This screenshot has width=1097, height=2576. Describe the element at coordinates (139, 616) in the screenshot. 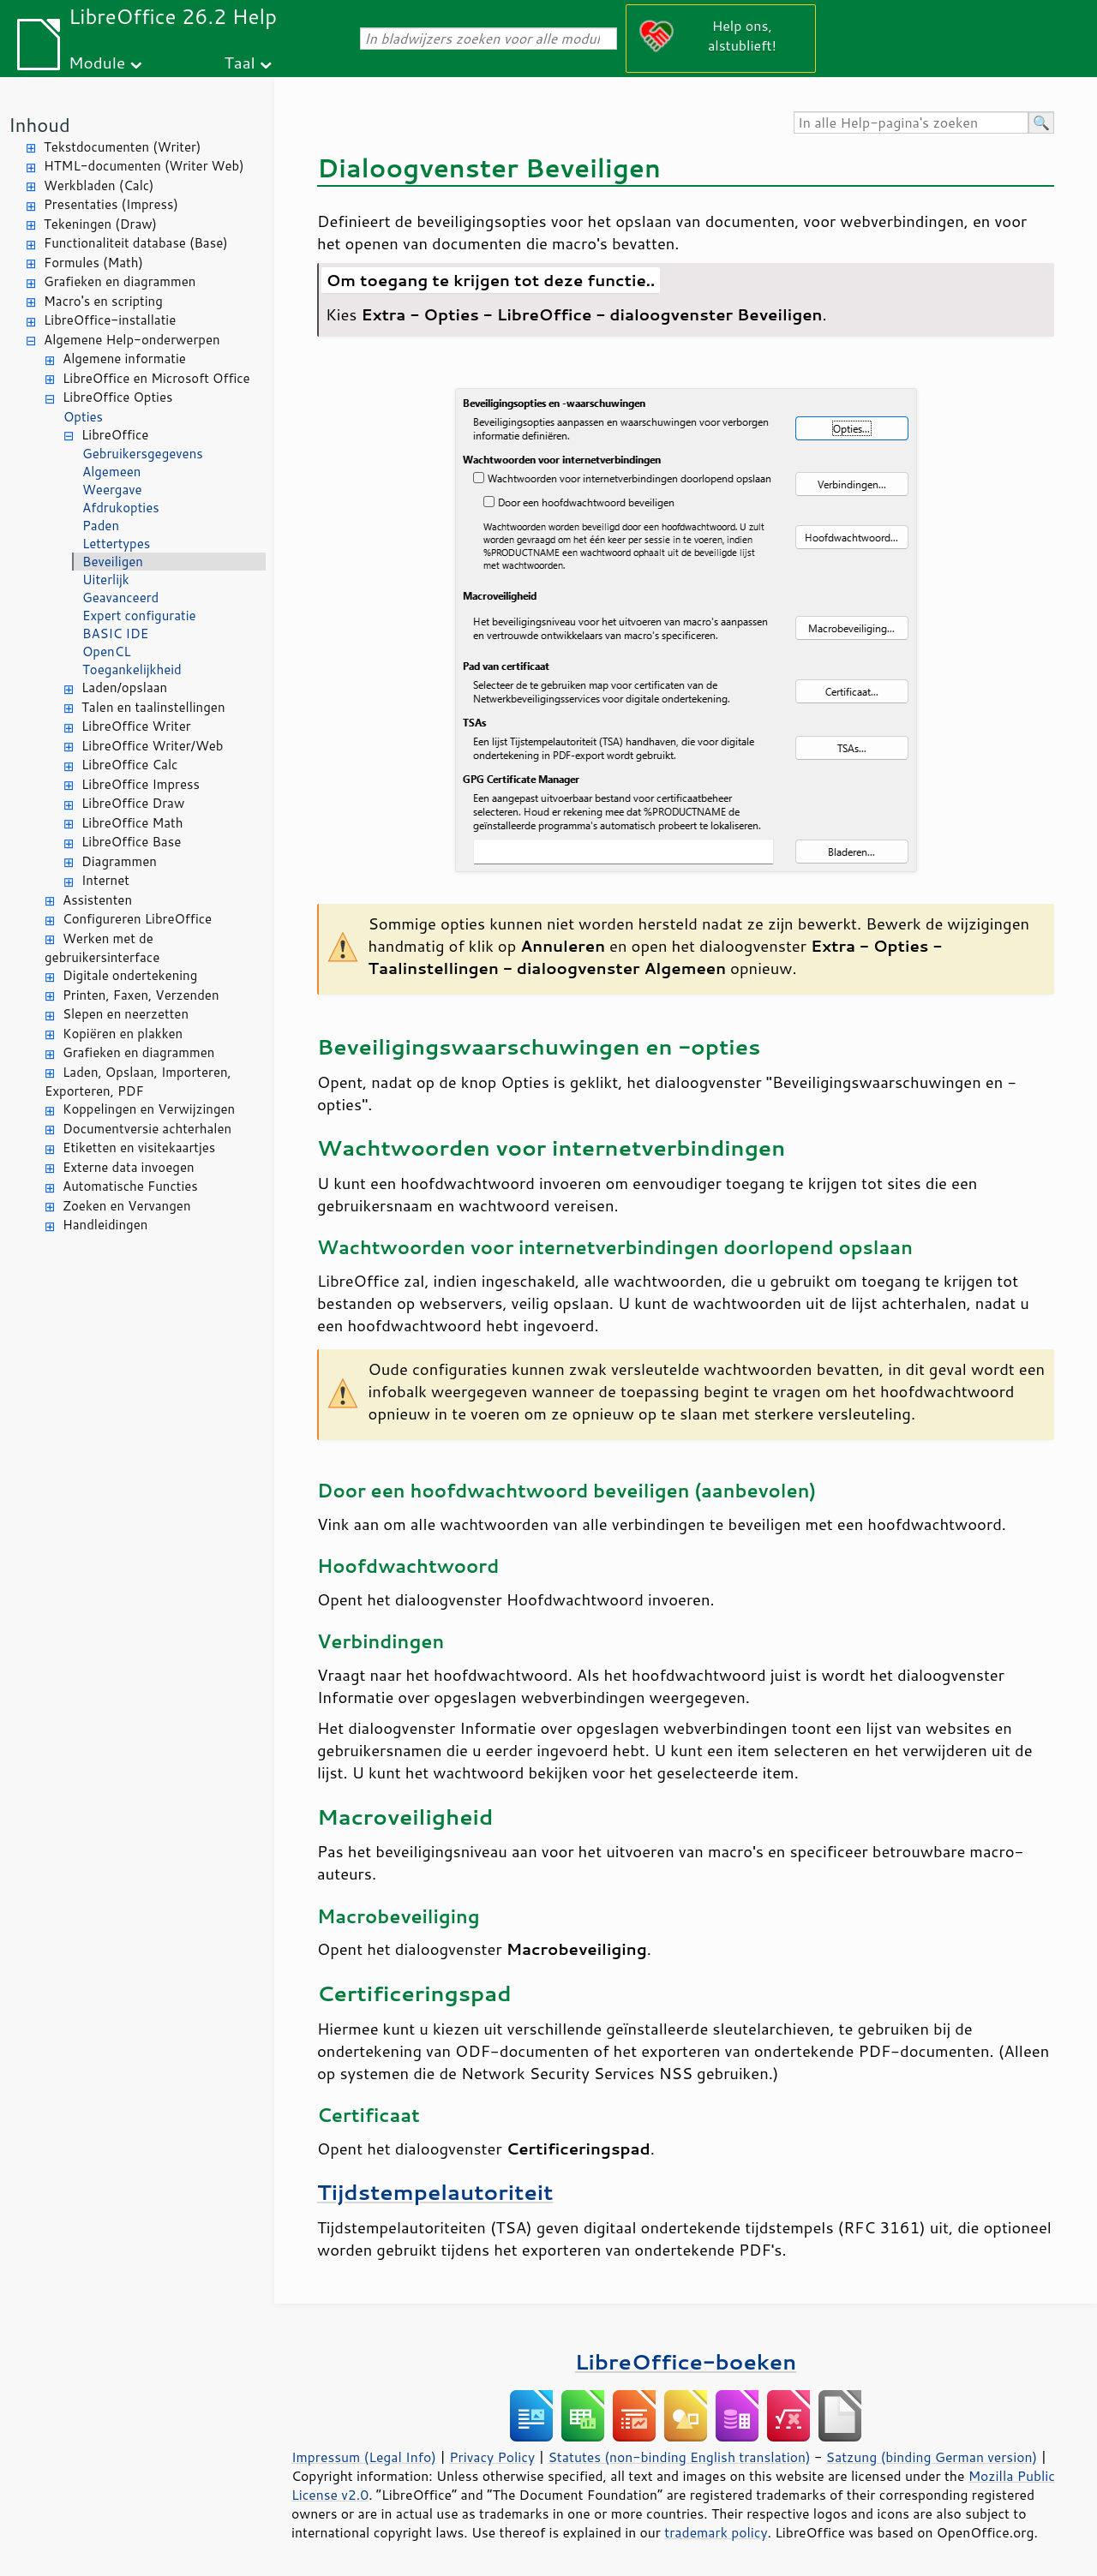

I see `Expert configuratie` at that location.